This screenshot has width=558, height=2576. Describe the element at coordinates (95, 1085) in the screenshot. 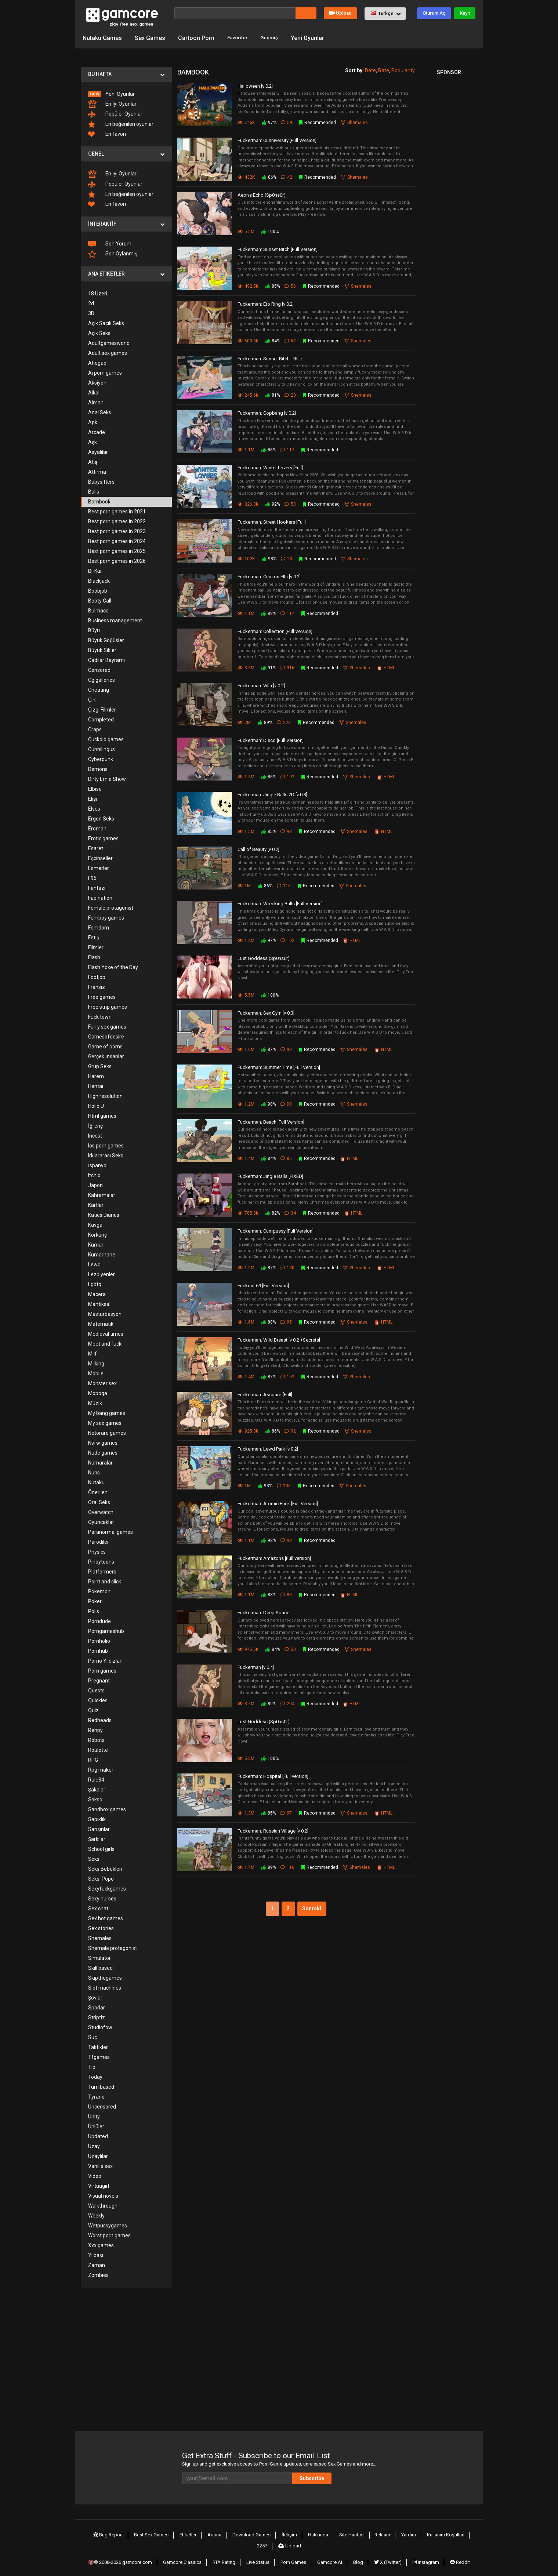

I see `Hentai` at that location.